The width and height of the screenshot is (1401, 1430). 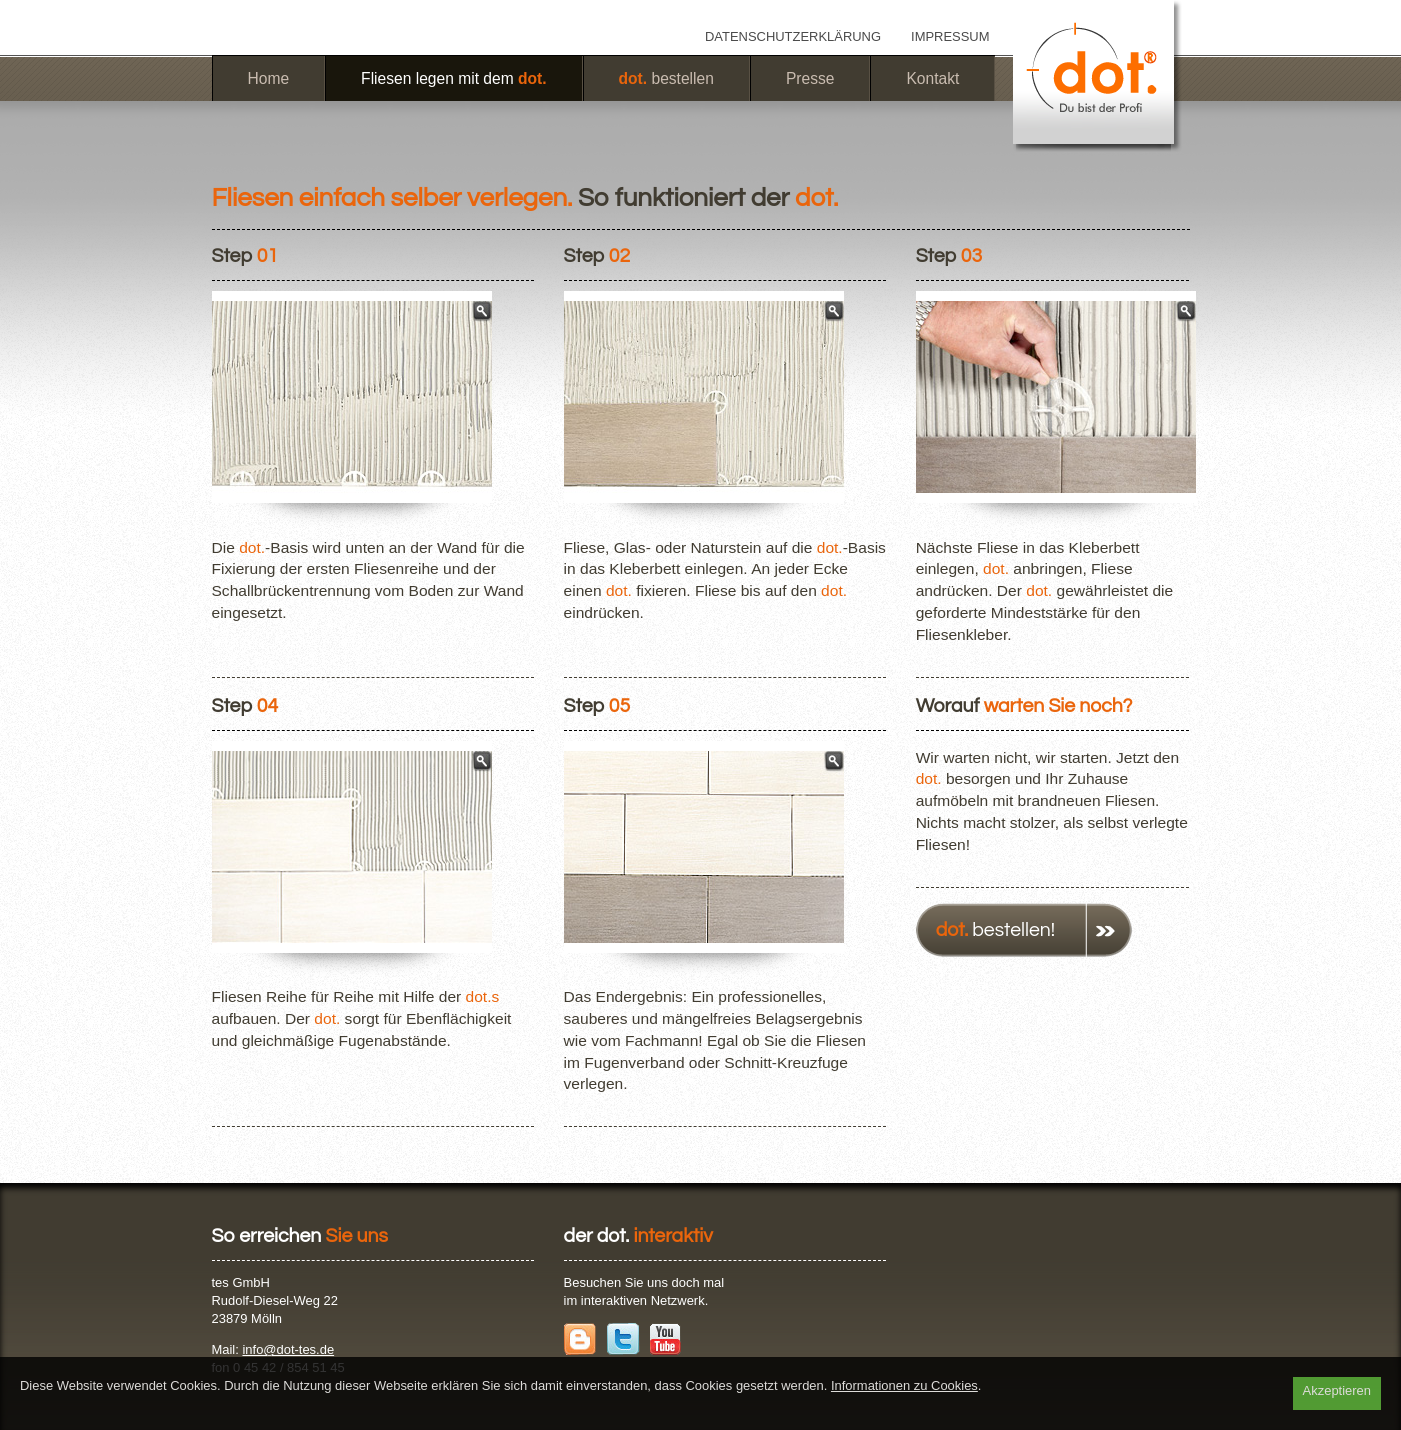 What do you see at coordinates (666, 78) in the screenshot?
I see `bestellen` at bounding box center [666, 78].